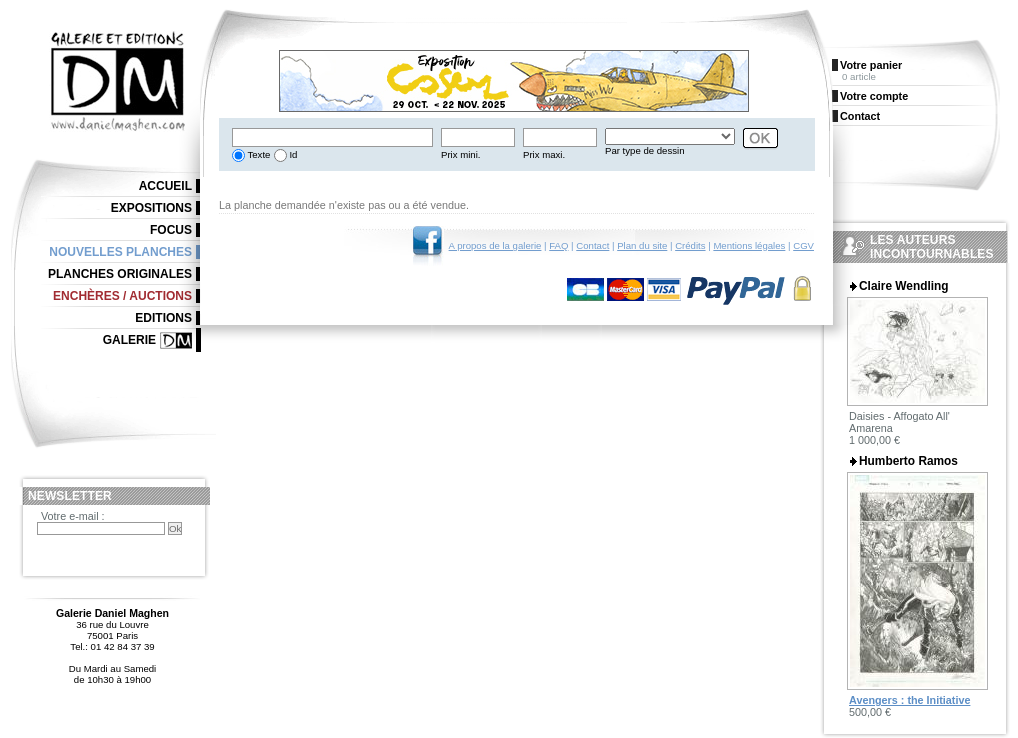 This screenshot has width=1018, height=738. Describe the element at coordinates (120, 274) in the screenshot. I see `Planches originales` at that location.